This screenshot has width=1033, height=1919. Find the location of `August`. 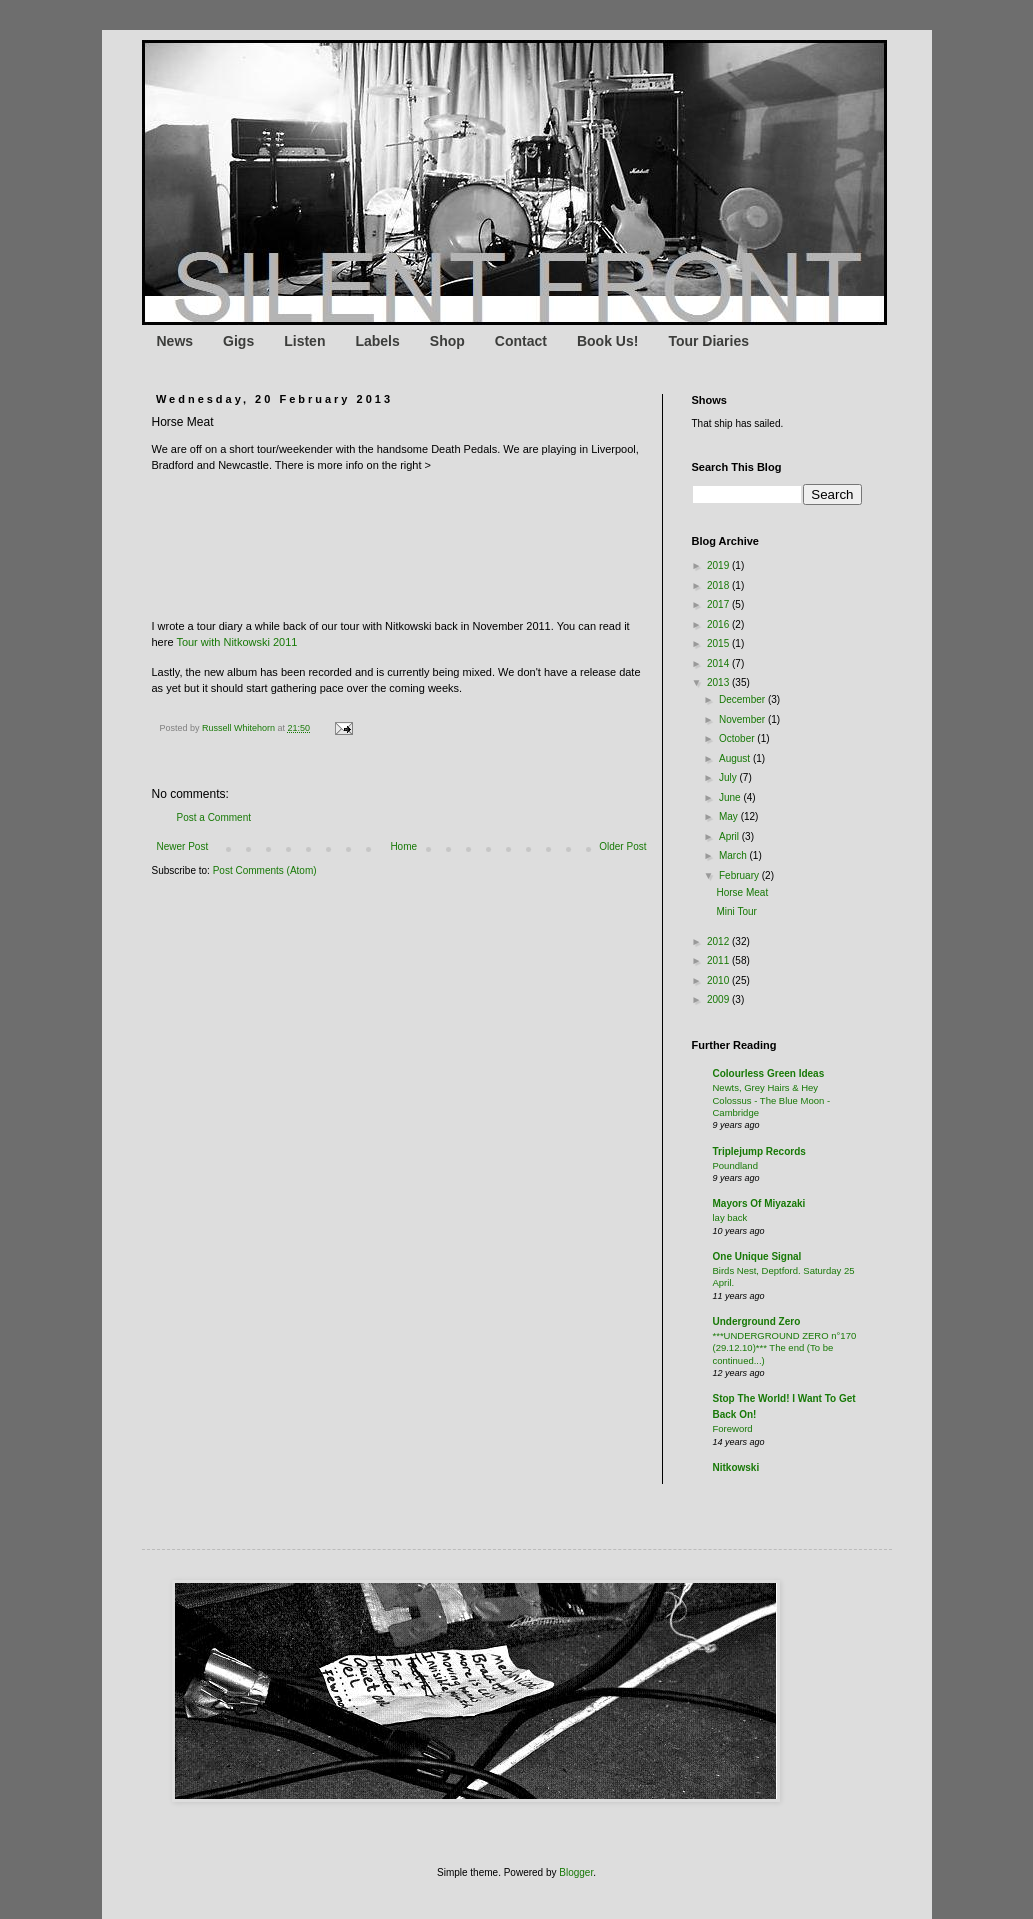

August is located at coordinates (736, 758).